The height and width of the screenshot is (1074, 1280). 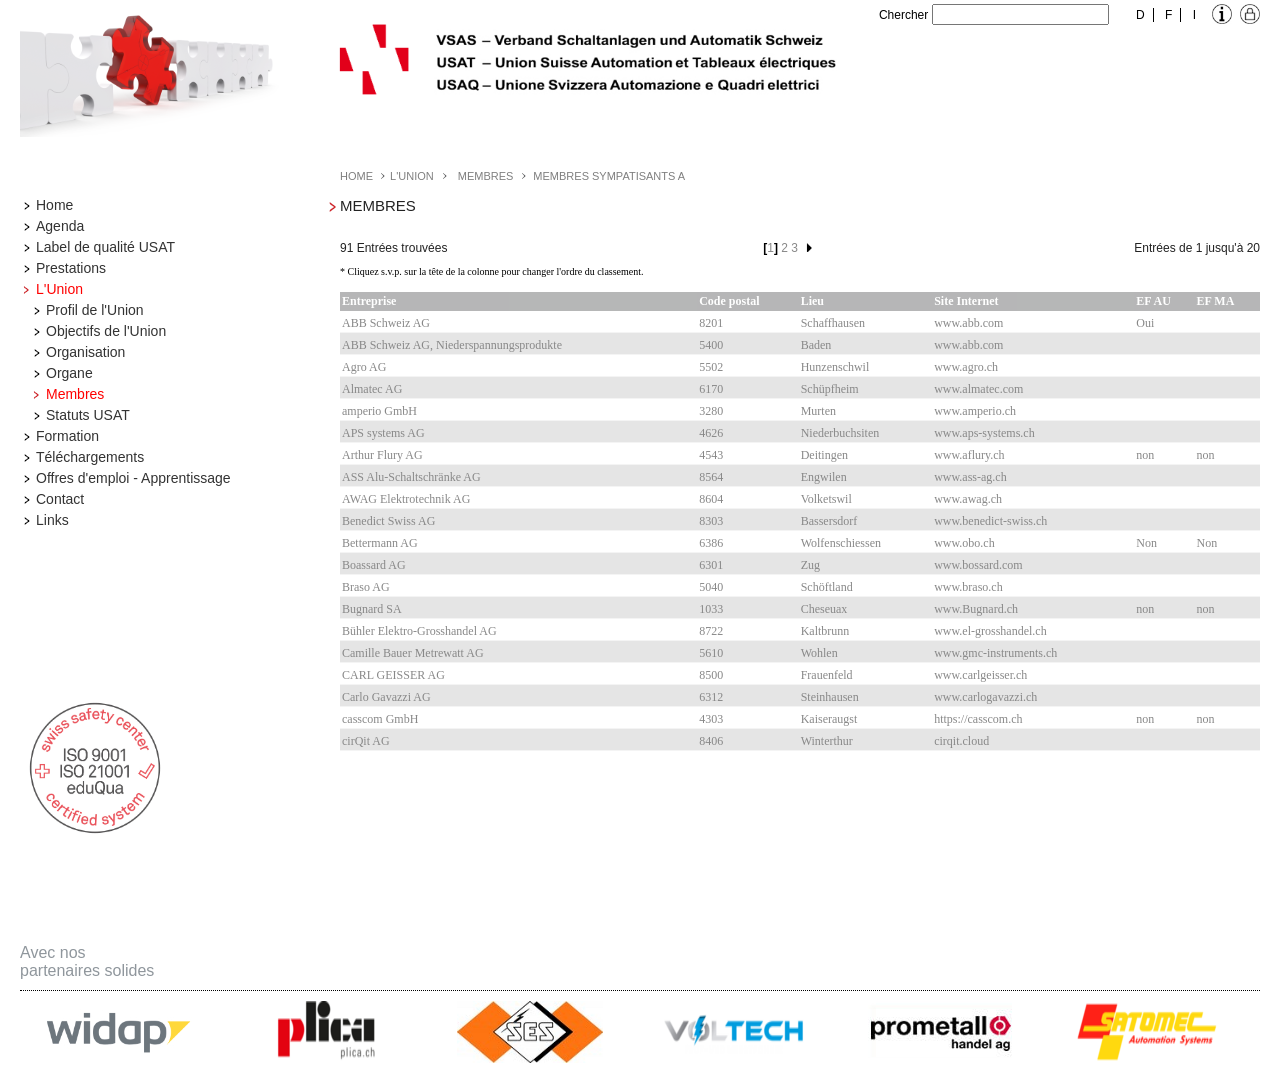 I want to click on L'Union, so click(x=59, y=289).